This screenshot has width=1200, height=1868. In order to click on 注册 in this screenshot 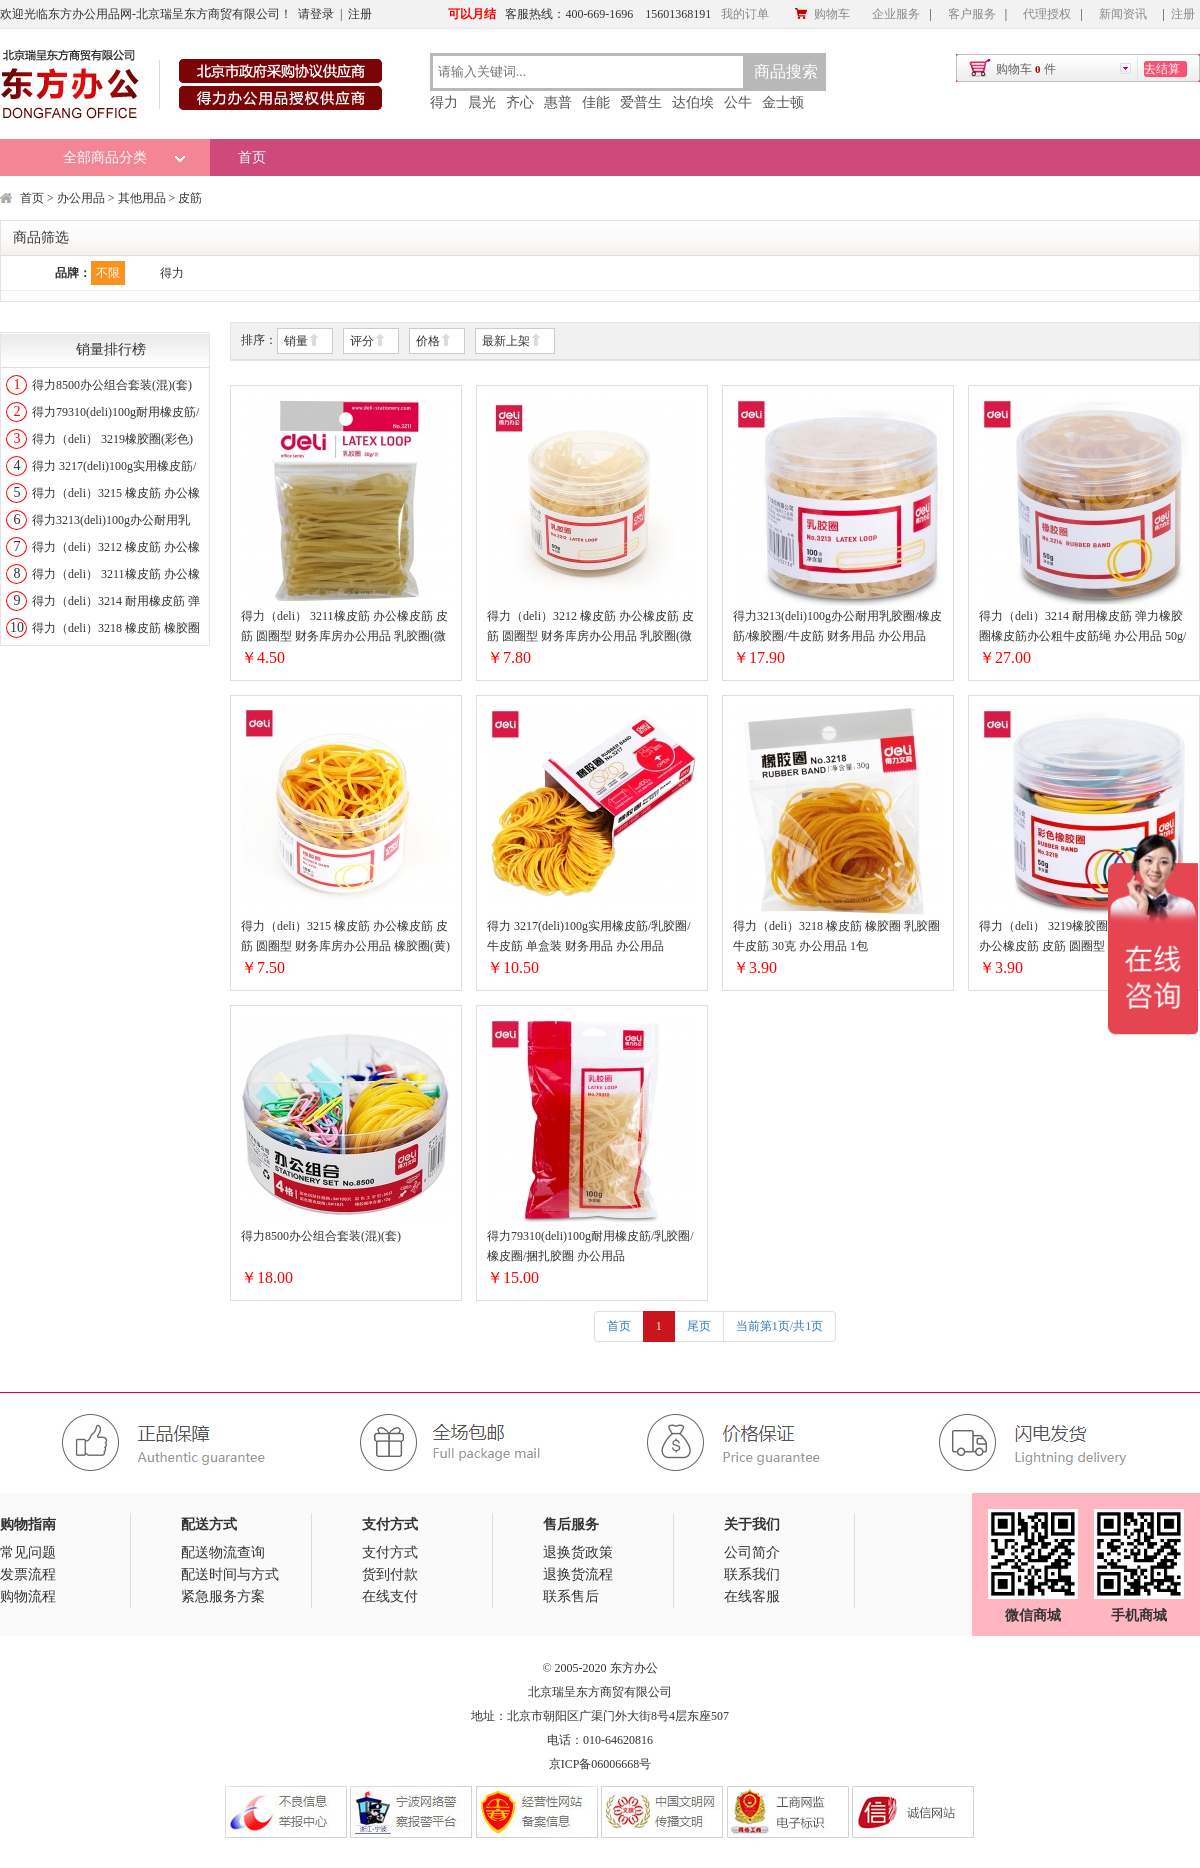, I will do `click(360, 14)`.